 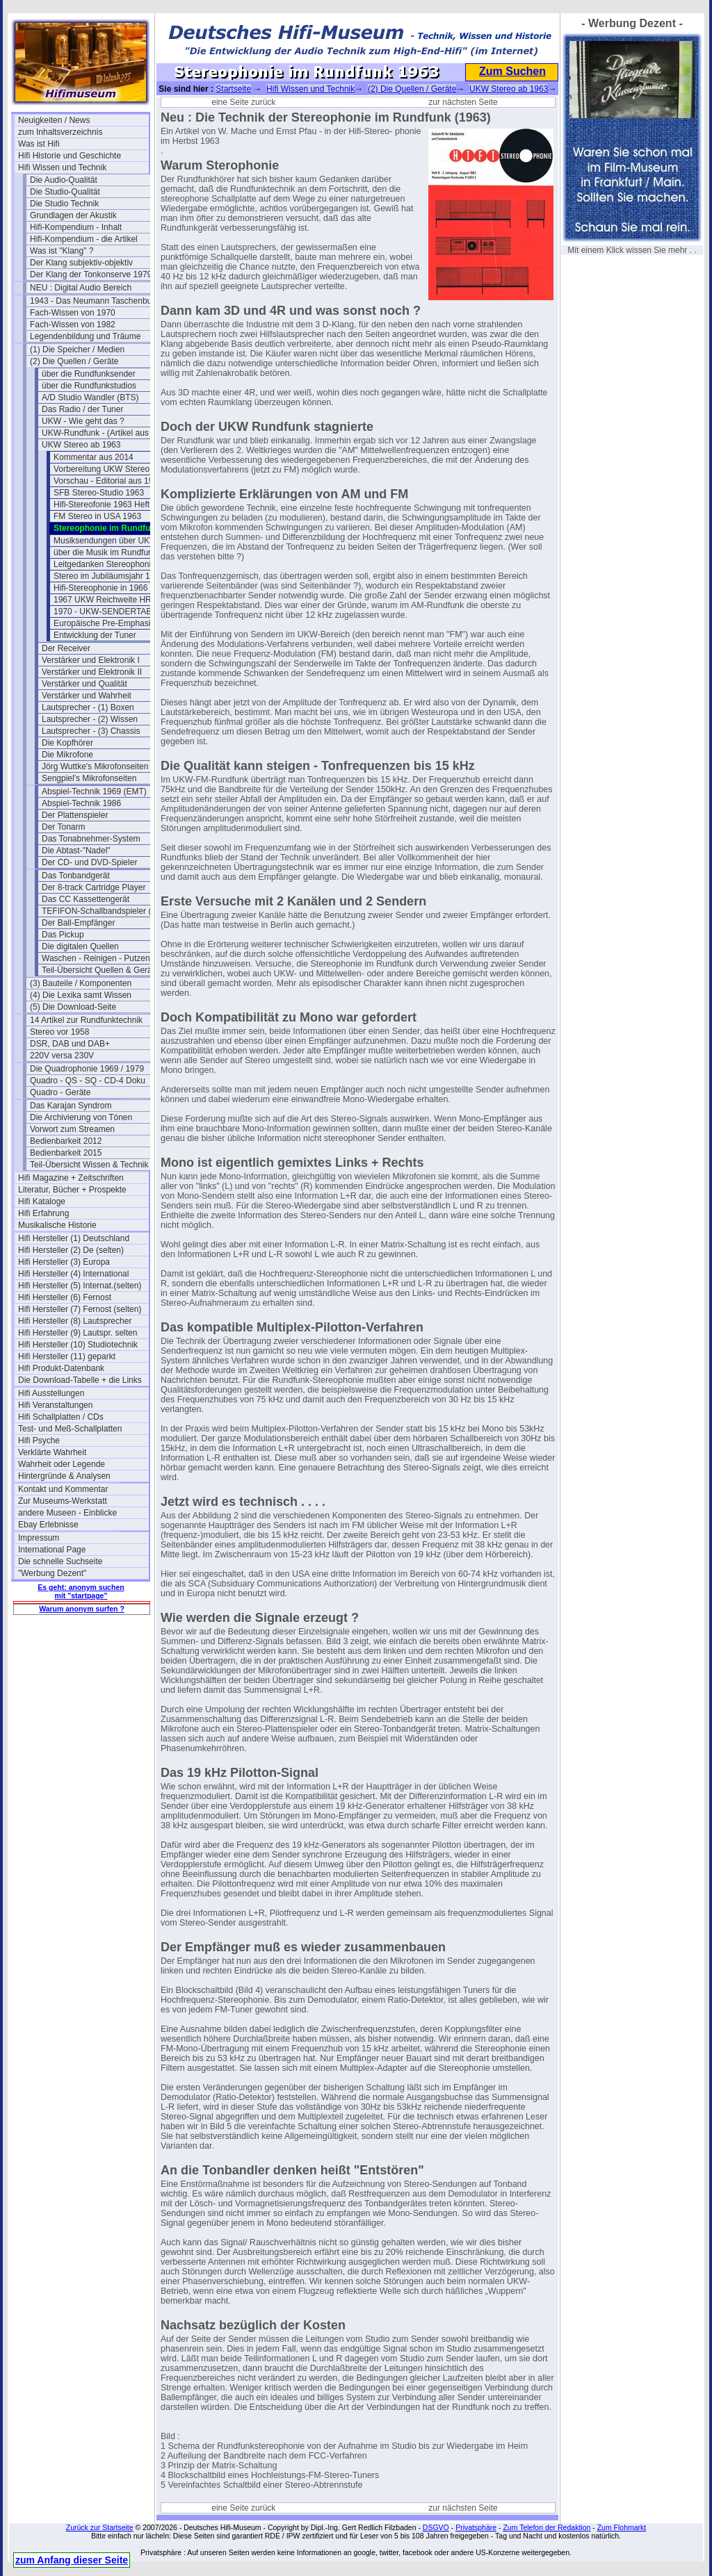 I want to click on Quadro - Geräte, so click(x=60, y=1092).